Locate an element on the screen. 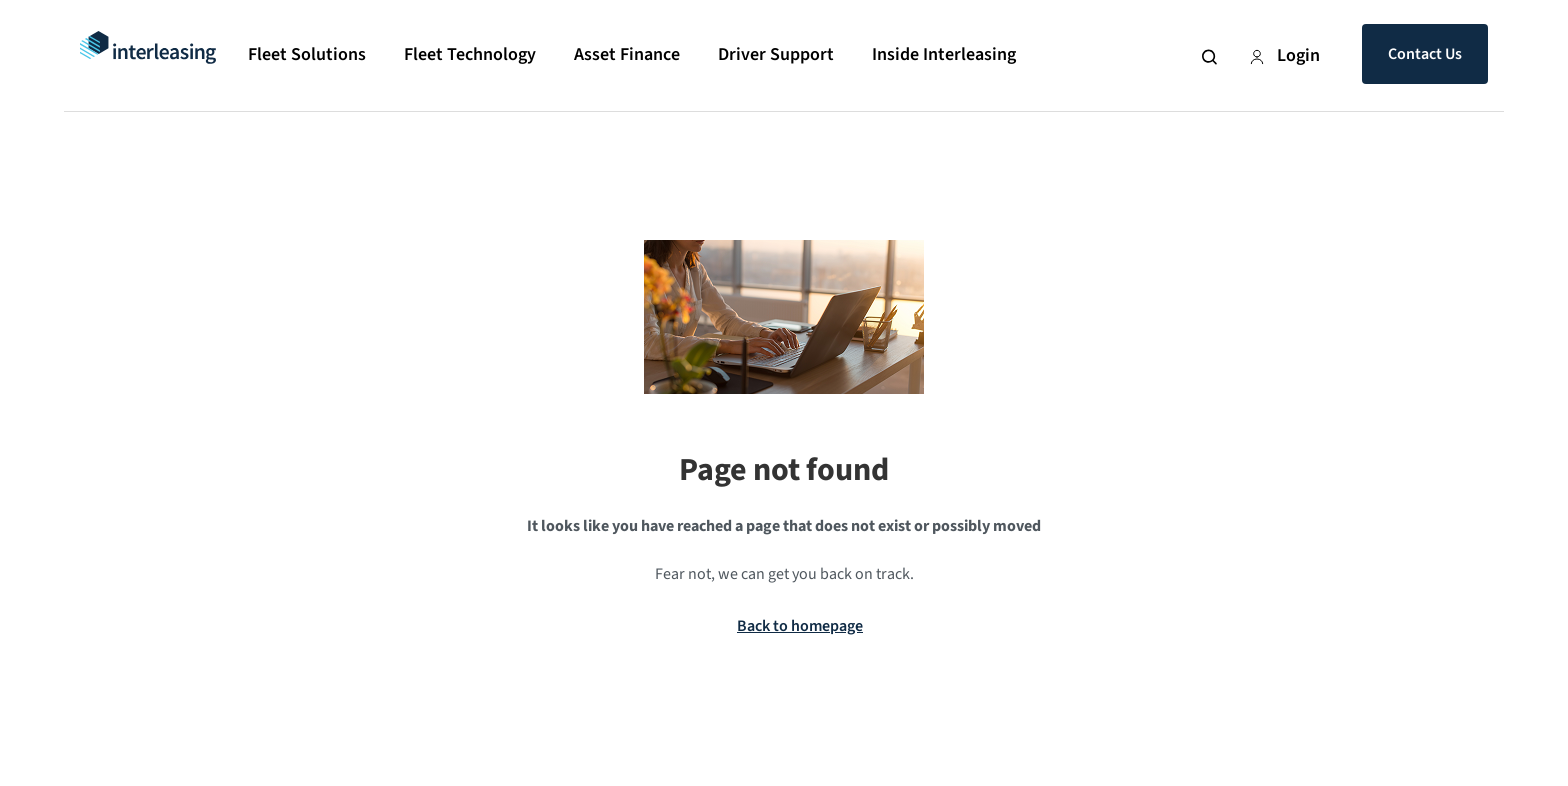 This screenshot has height=786, width=1568. Login is located at coordinates (1284, 56).